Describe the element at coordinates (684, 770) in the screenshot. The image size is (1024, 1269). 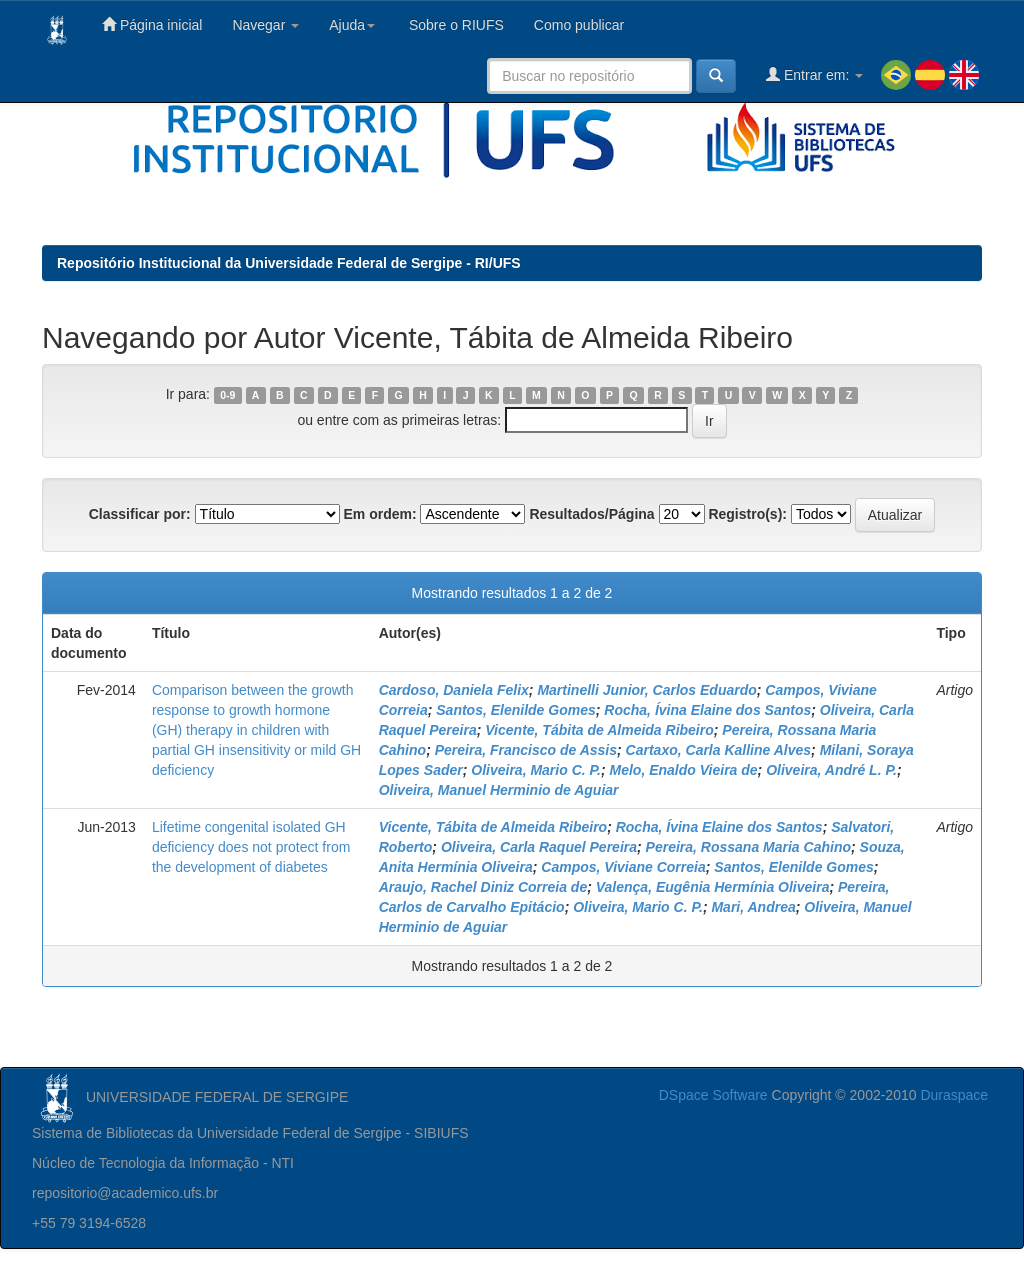
I see `Melo, Enaldo Vieira de` at that location.